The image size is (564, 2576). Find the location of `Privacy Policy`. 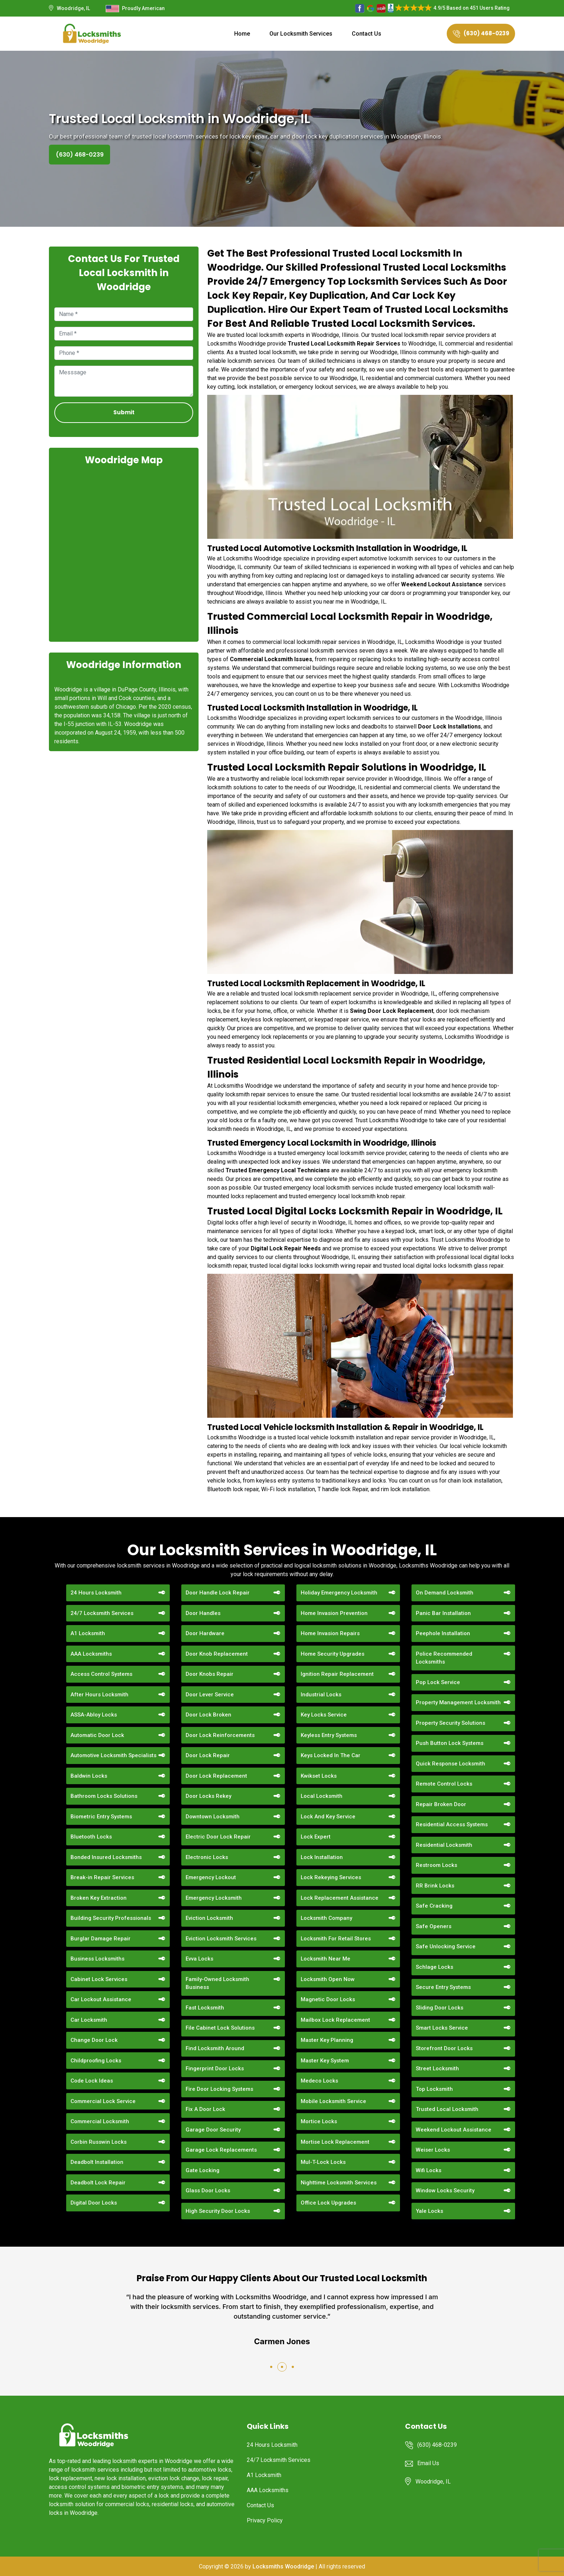

Privacy Policy is located at coordinates (265, 2520).